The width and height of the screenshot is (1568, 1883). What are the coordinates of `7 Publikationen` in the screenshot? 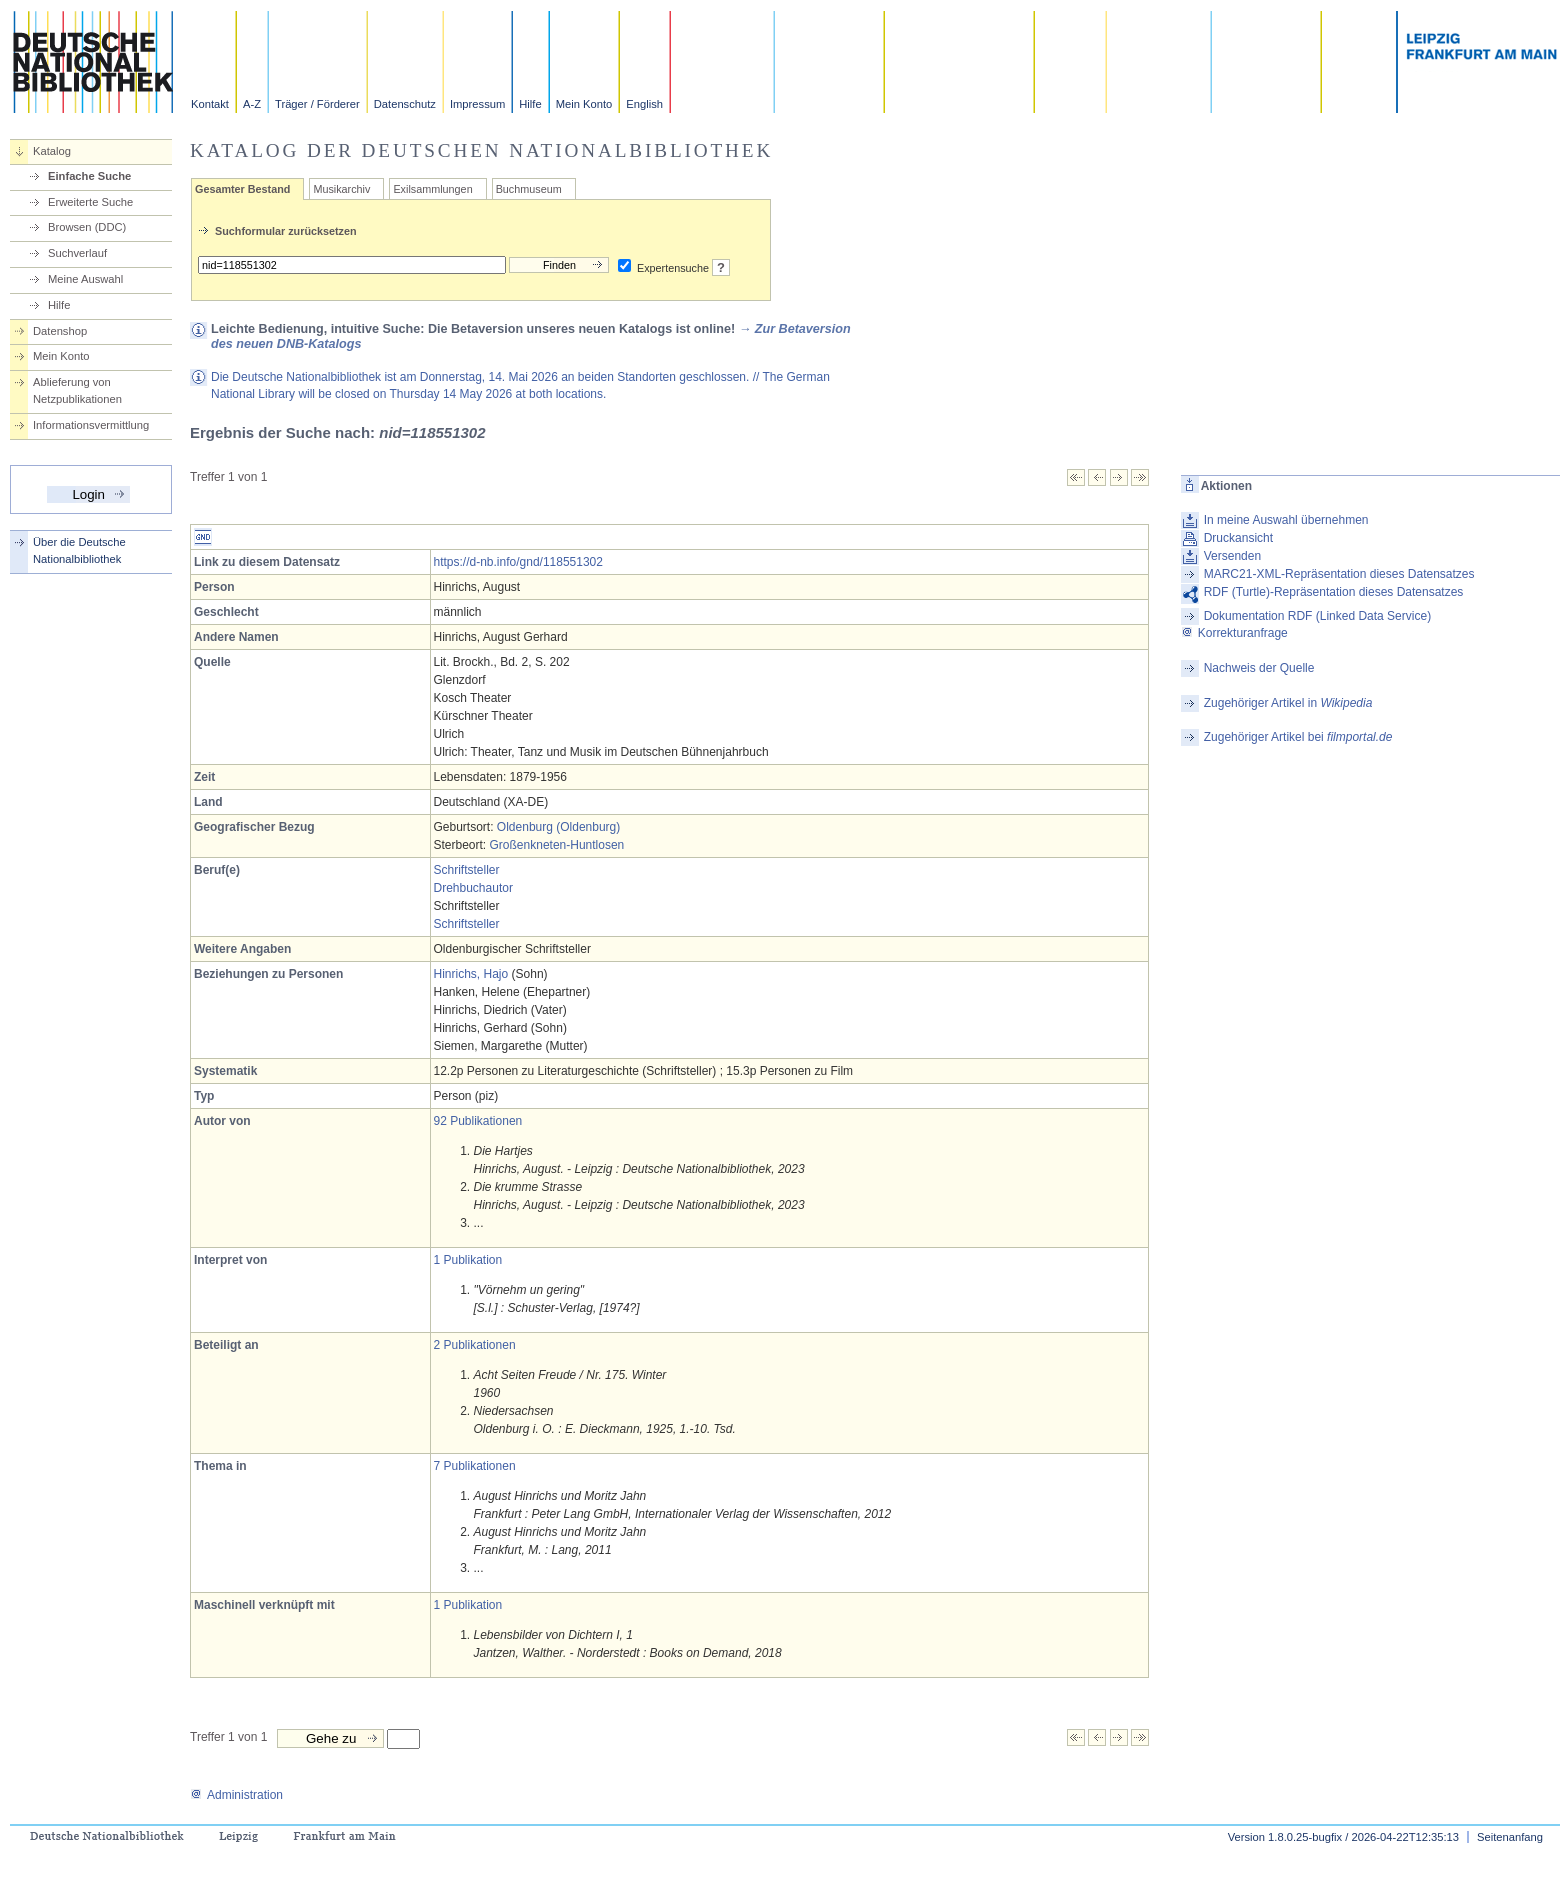 It's located at (475, 1466).